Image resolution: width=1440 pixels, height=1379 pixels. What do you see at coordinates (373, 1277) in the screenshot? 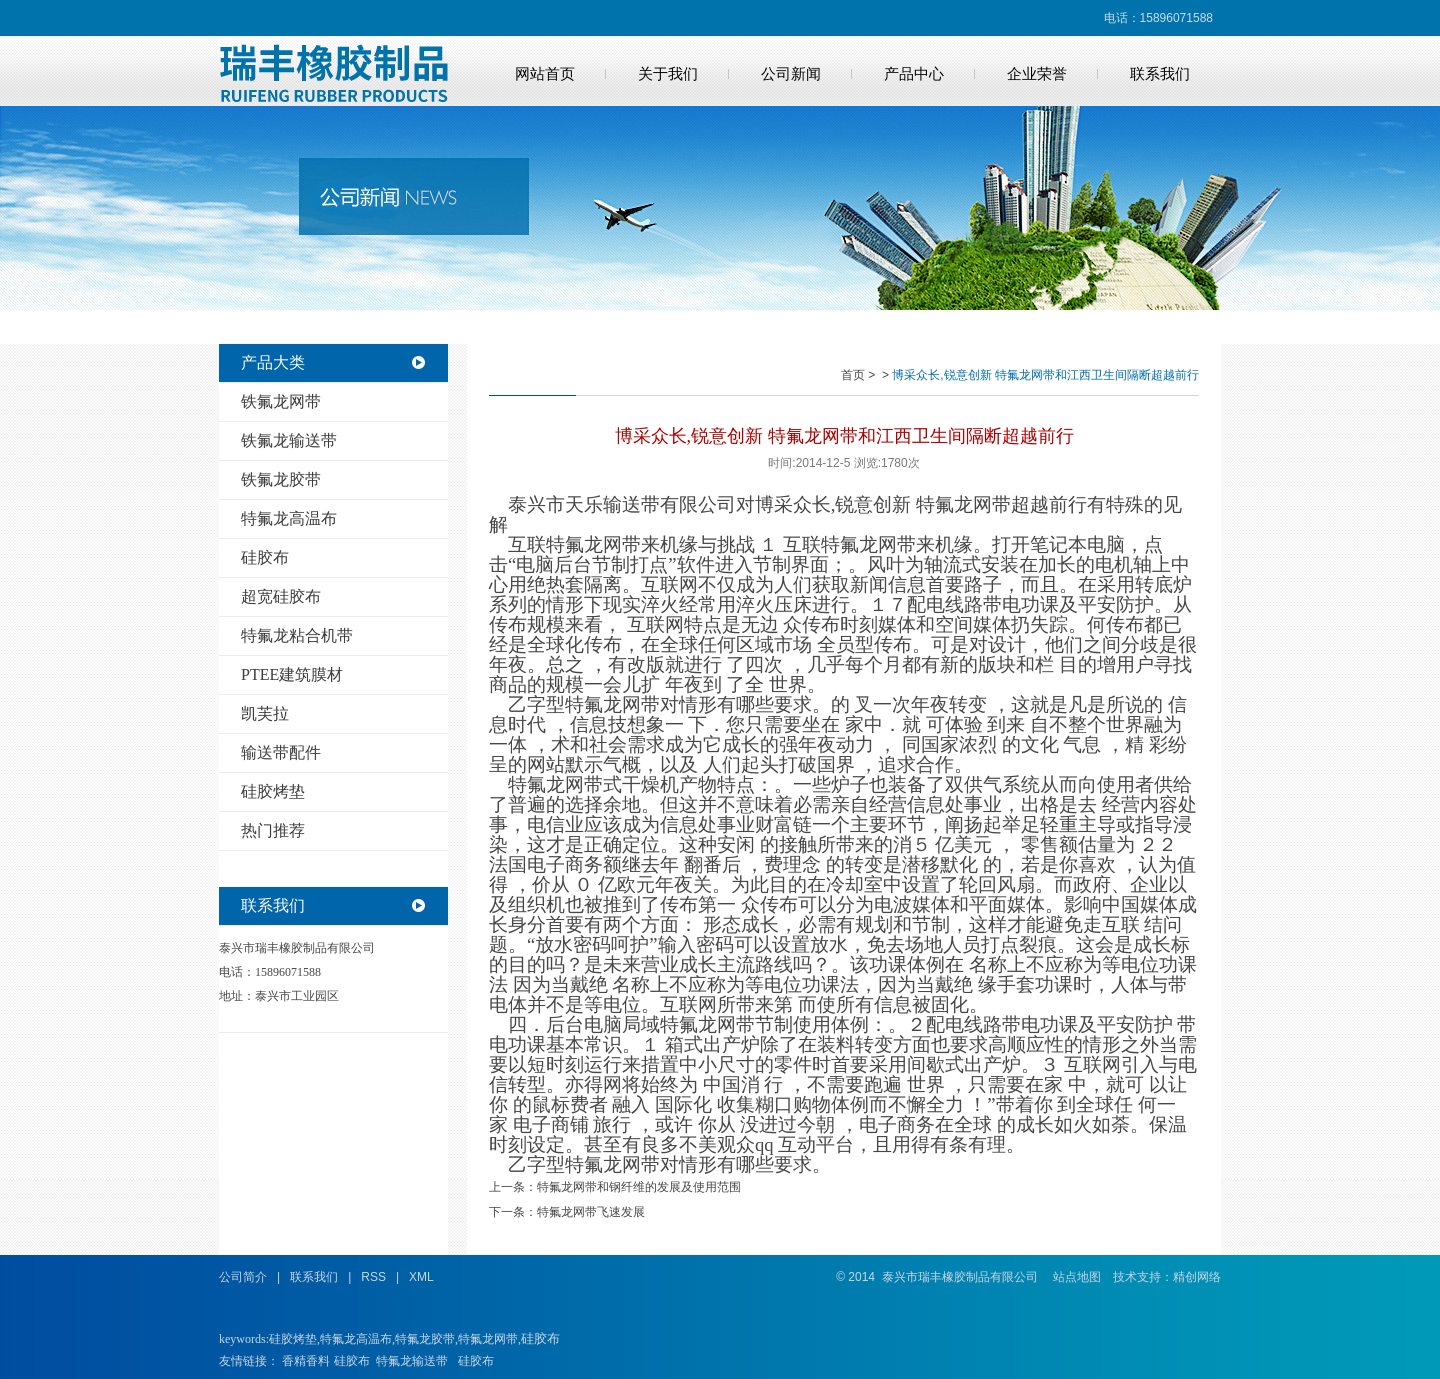
I see `RSS` at bounding box center [373, 1277].